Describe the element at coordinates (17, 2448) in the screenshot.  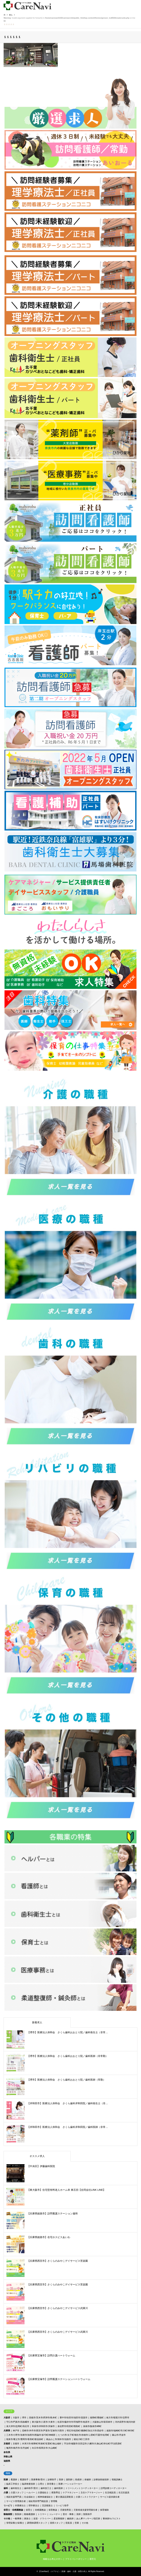
I see `亀岡市/南丹市/京丹波町` at that location.